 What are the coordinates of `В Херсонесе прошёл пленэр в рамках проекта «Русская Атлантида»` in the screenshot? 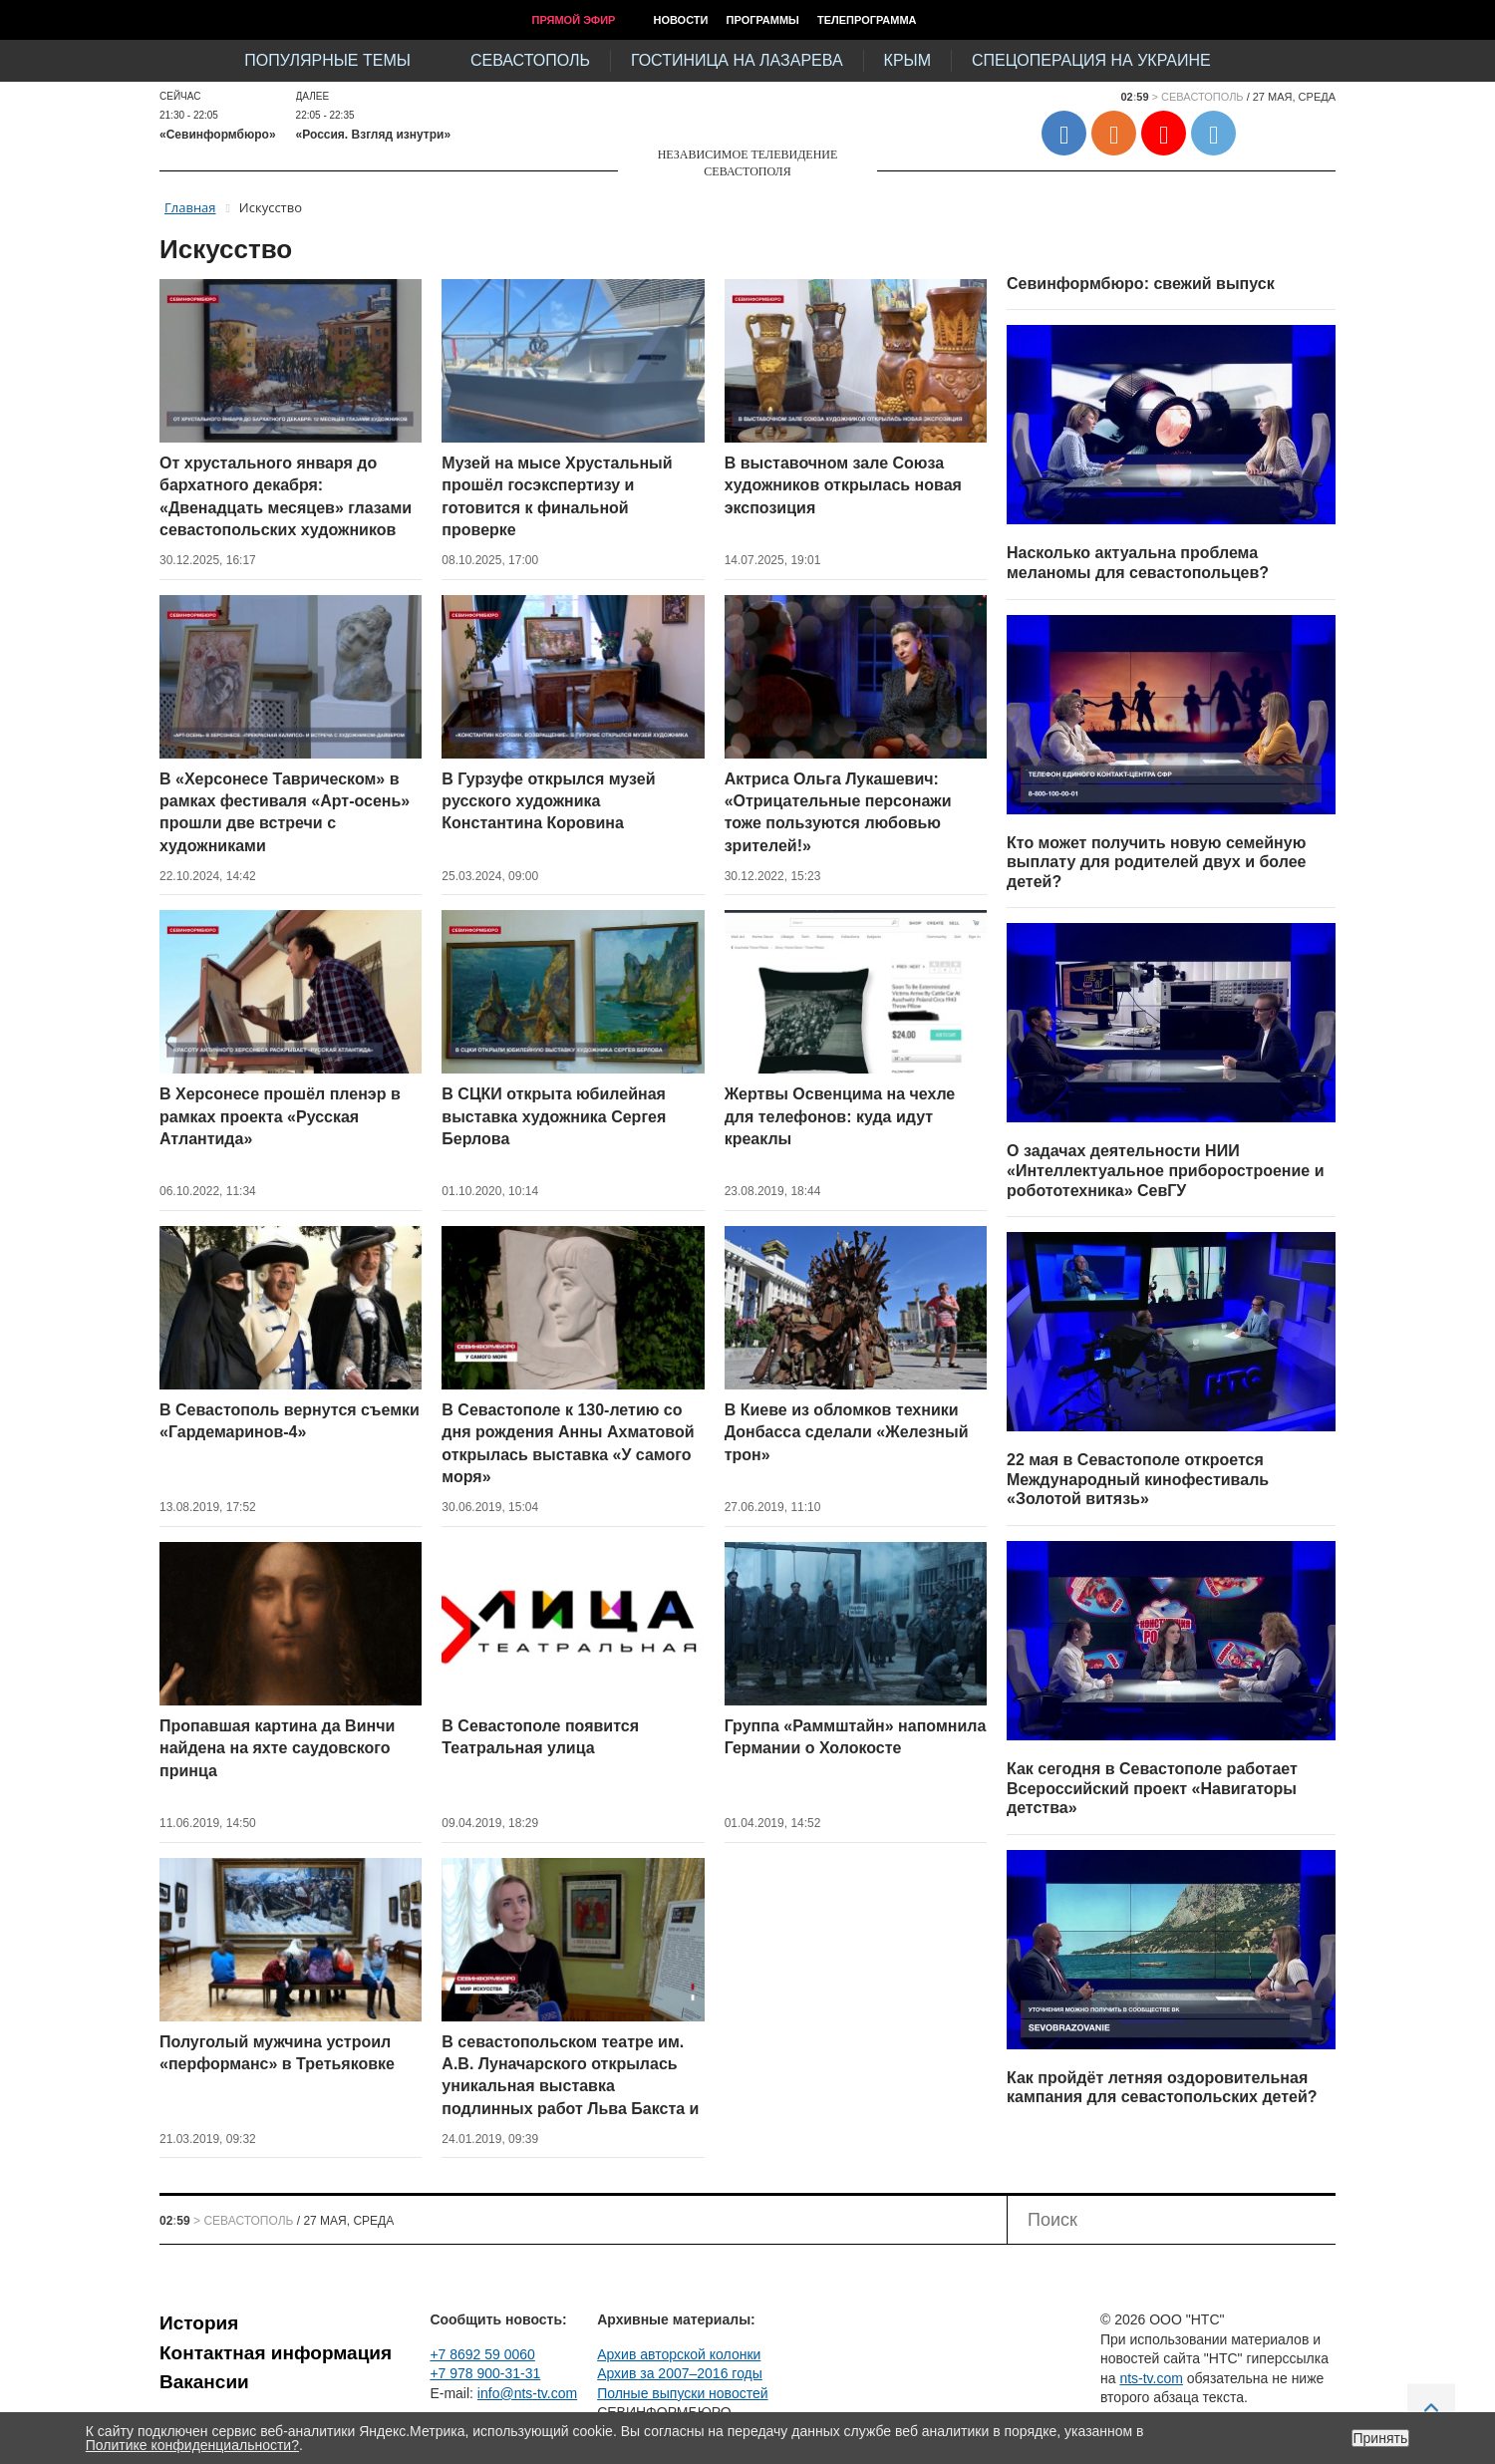 It's located at (280, 1116).